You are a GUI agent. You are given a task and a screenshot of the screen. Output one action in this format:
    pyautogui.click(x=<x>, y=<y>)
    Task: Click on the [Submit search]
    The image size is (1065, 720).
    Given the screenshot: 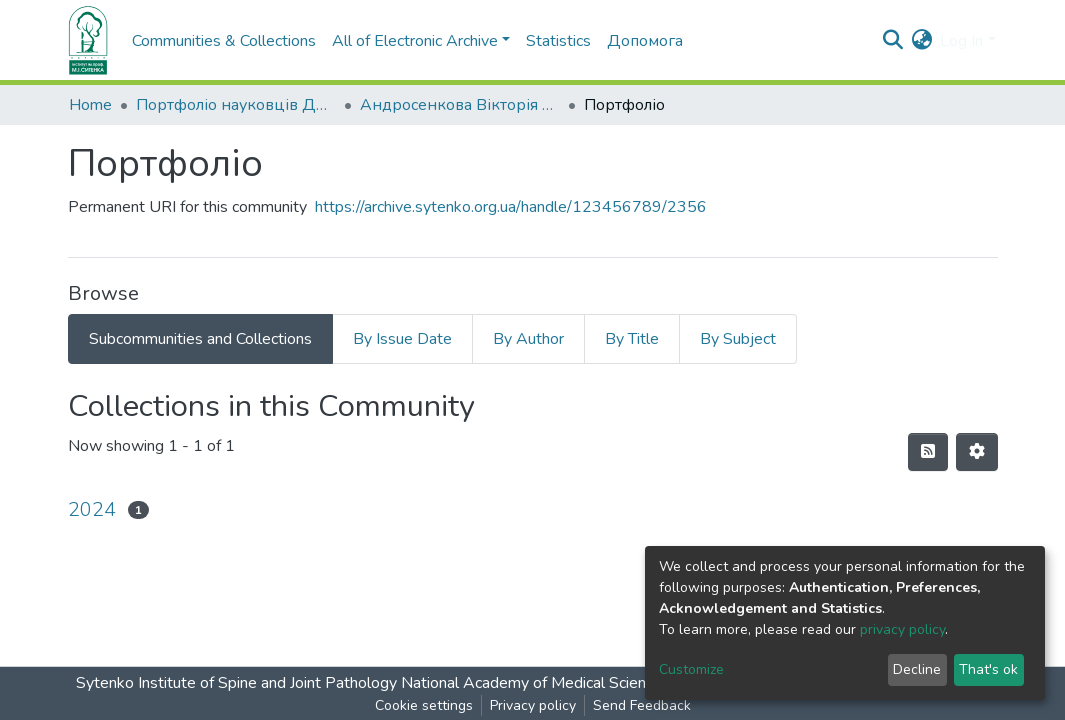 What is the action you would take?
    pyautogui.click(x=892, y=41)
    